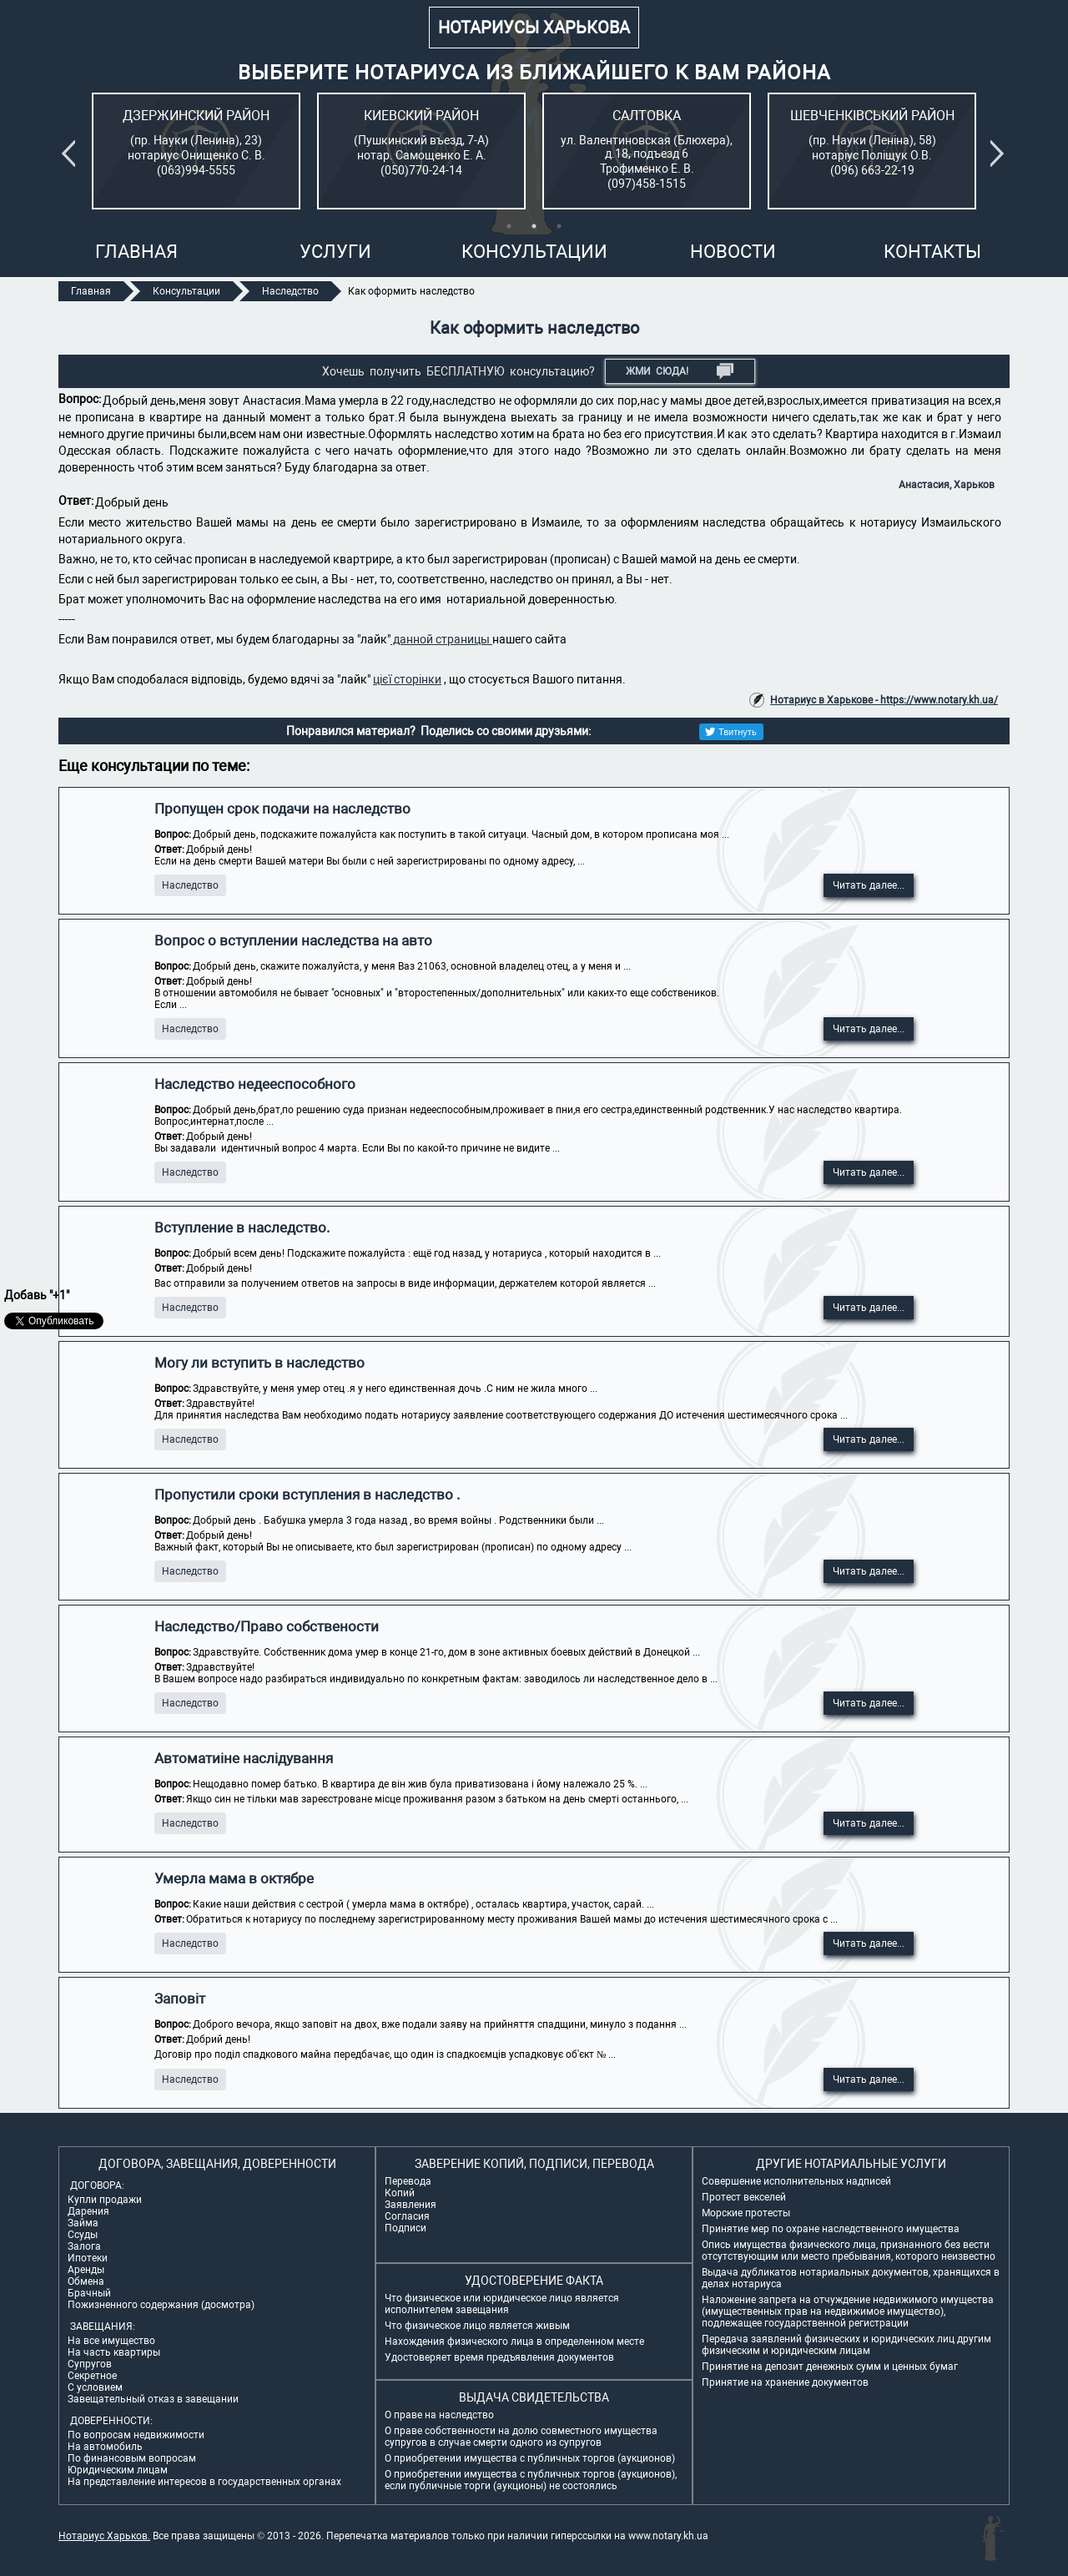 This screenshot has height=2576, width=1068. I want to click on Удостоверяет время предъявления документов, so click(499, 2357).